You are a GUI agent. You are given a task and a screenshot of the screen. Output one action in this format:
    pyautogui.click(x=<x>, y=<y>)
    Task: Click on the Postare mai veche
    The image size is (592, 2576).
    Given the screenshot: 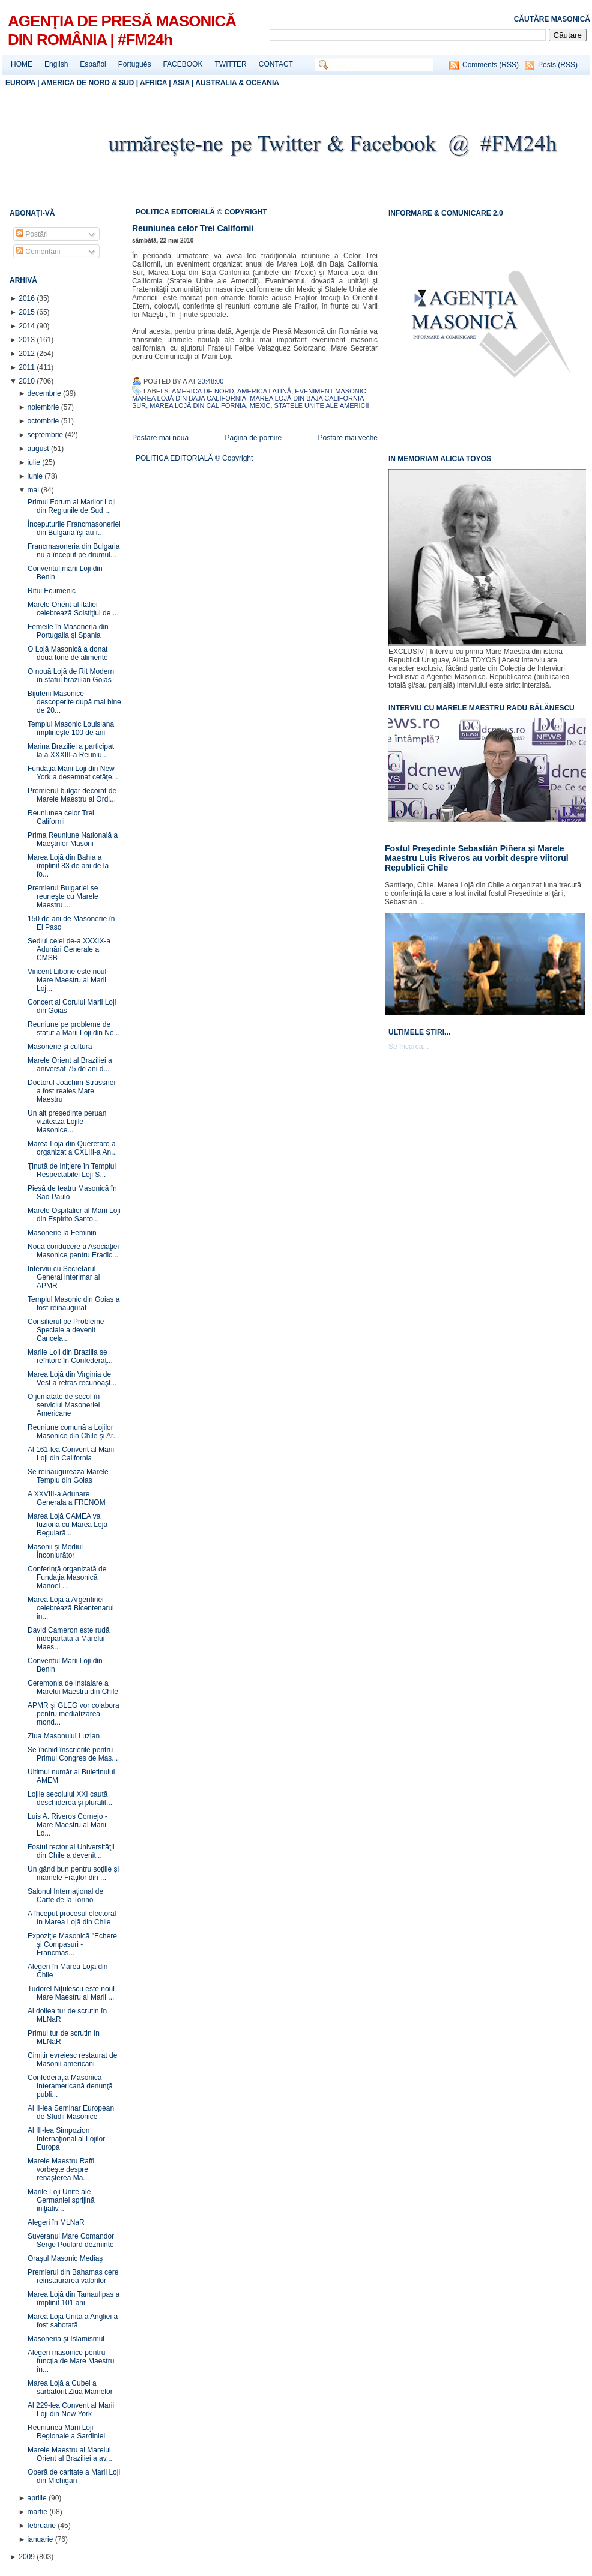 What is the action you would take?
    pyautogui.click(x=348, y=438)
    